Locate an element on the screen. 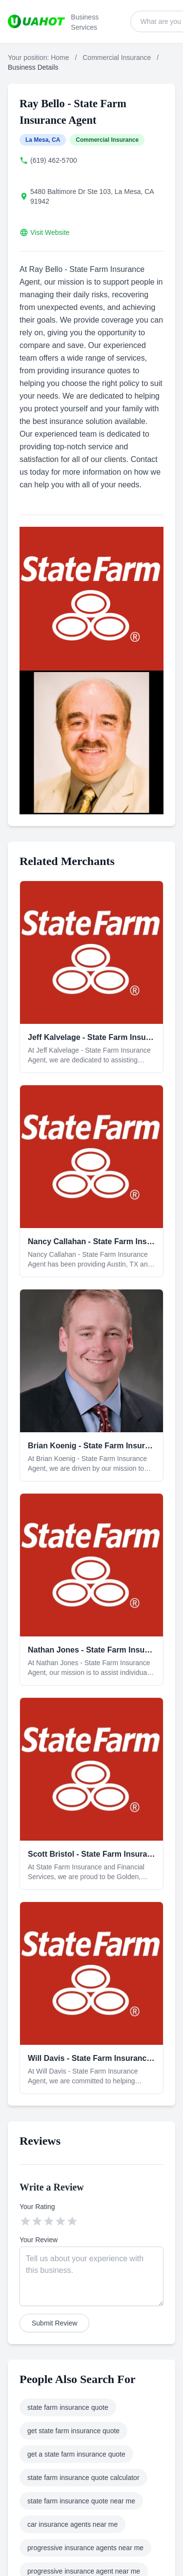 The image size is (183, 2576). state farm insurance quote near me is located at coordinates (81, 2501).